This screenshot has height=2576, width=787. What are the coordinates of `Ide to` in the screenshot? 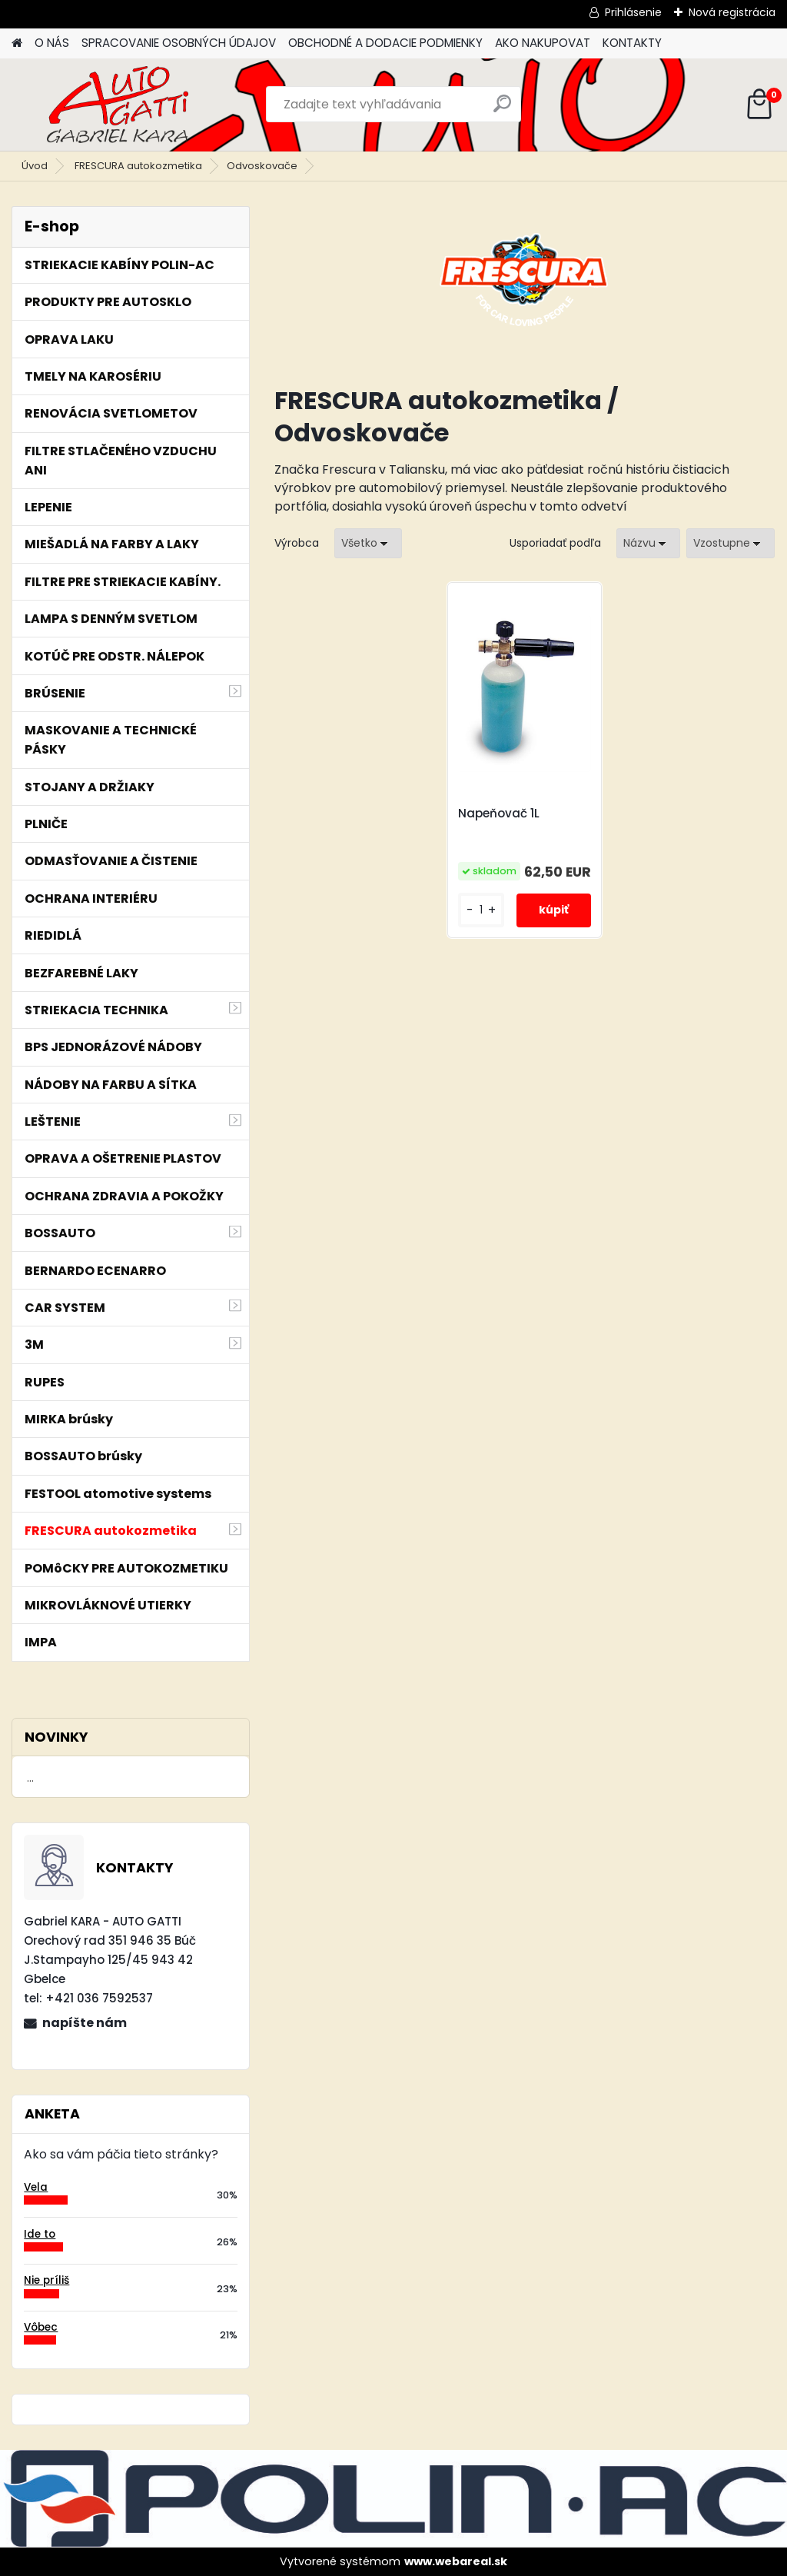 It's located at (39, 2234).